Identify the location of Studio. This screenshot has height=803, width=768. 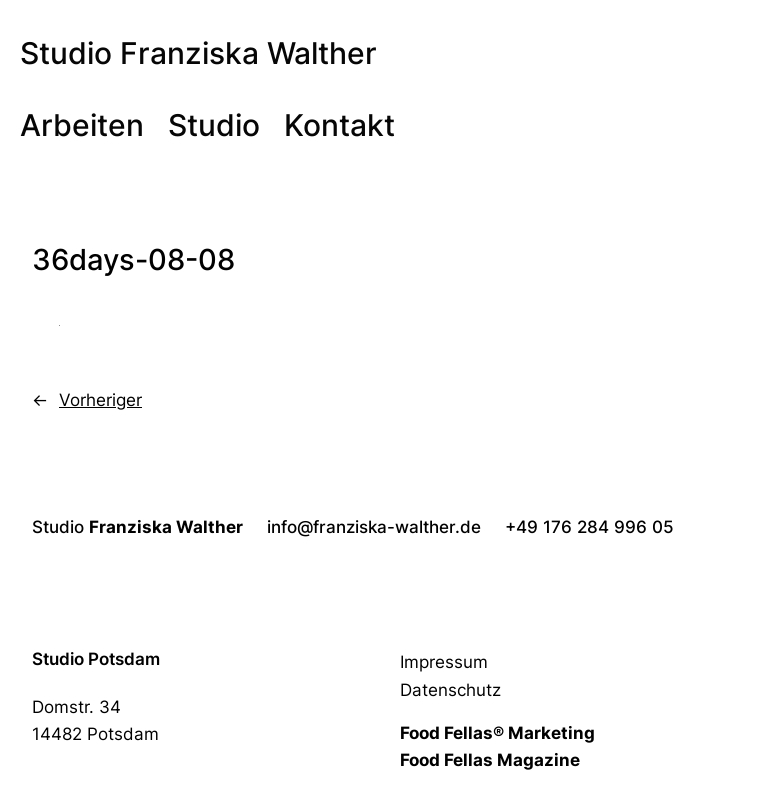
(137, 527).